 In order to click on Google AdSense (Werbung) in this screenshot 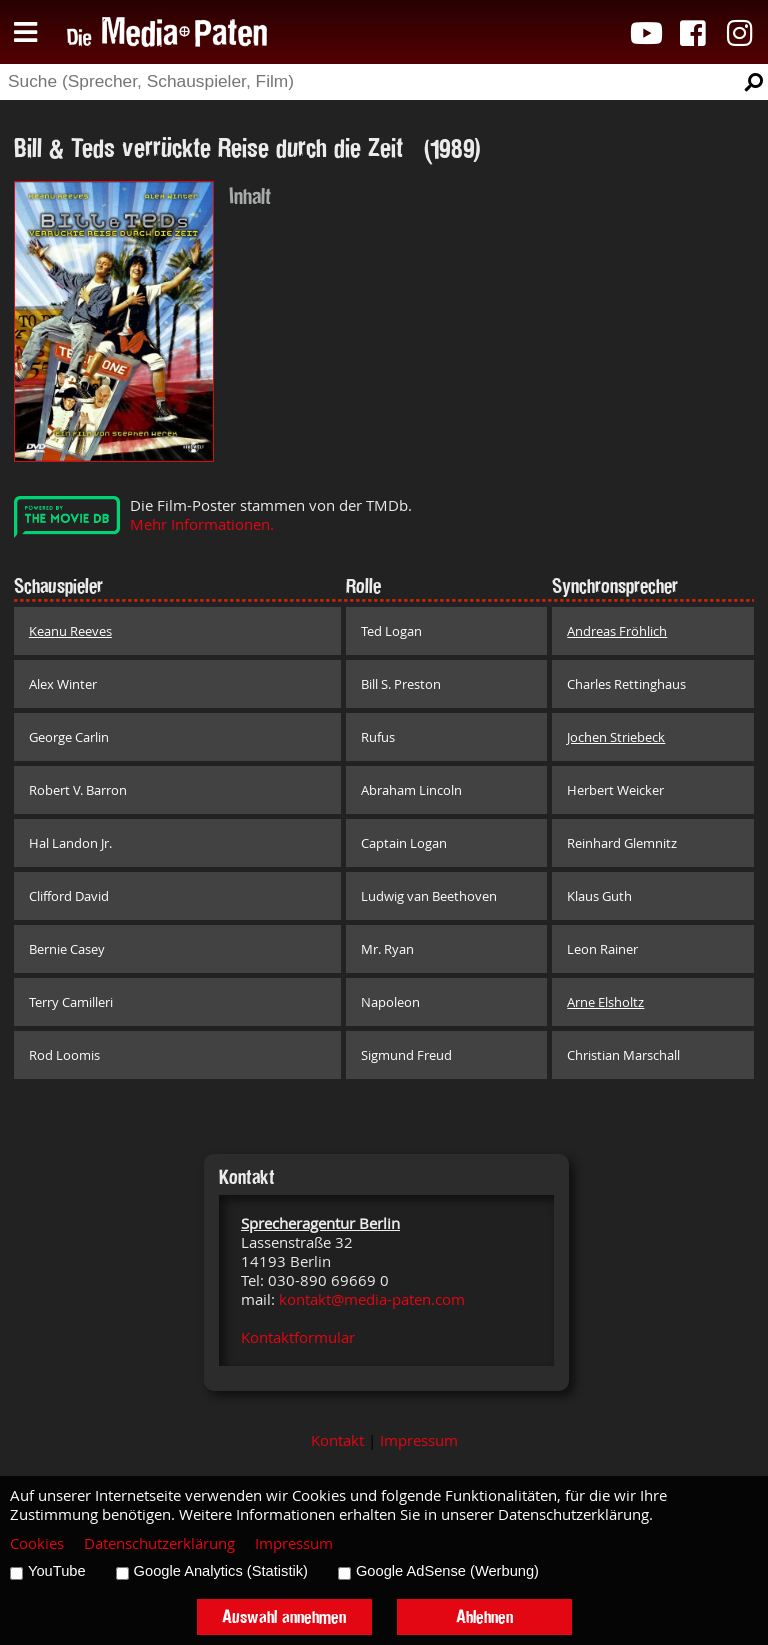, I will do `click(447, 1571)`.